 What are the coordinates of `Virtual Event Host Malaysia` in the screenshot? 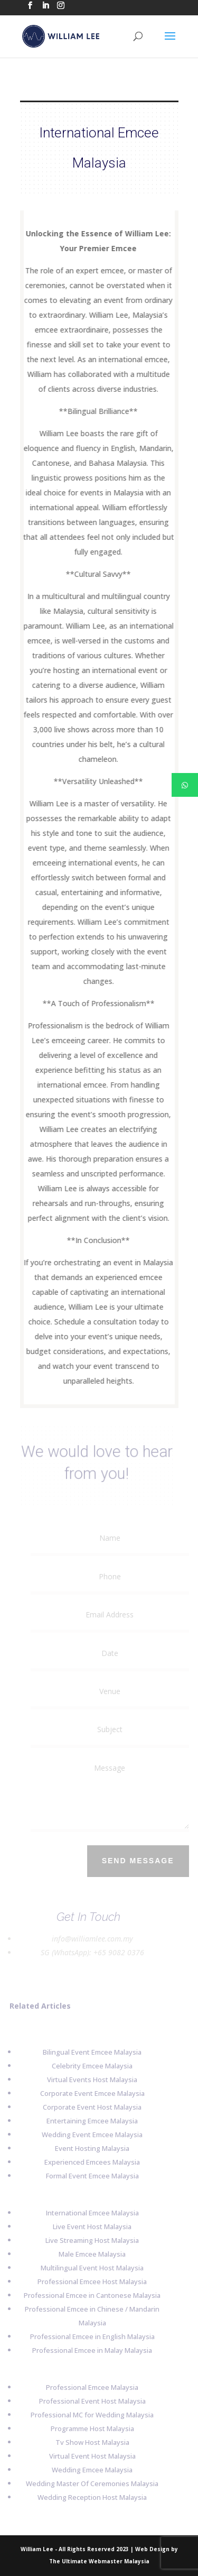 It's located at (88, 2456).